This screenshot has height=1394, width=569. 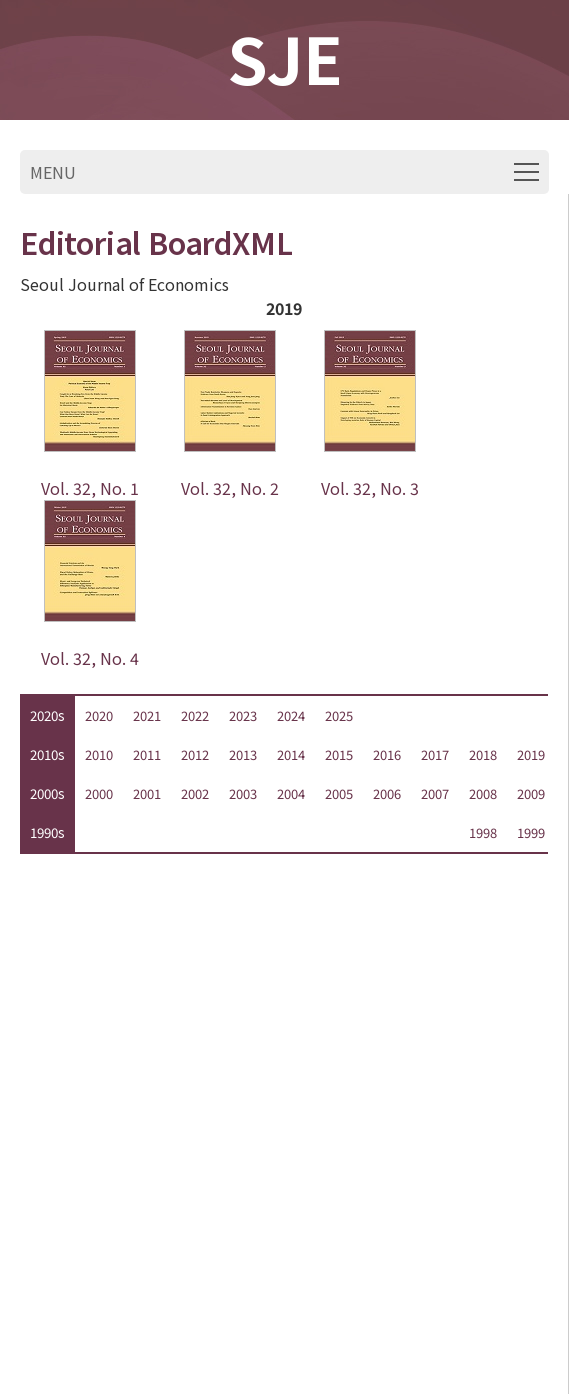 I want to click on Vol. 32, No. 1, so click(x=90, y=488).